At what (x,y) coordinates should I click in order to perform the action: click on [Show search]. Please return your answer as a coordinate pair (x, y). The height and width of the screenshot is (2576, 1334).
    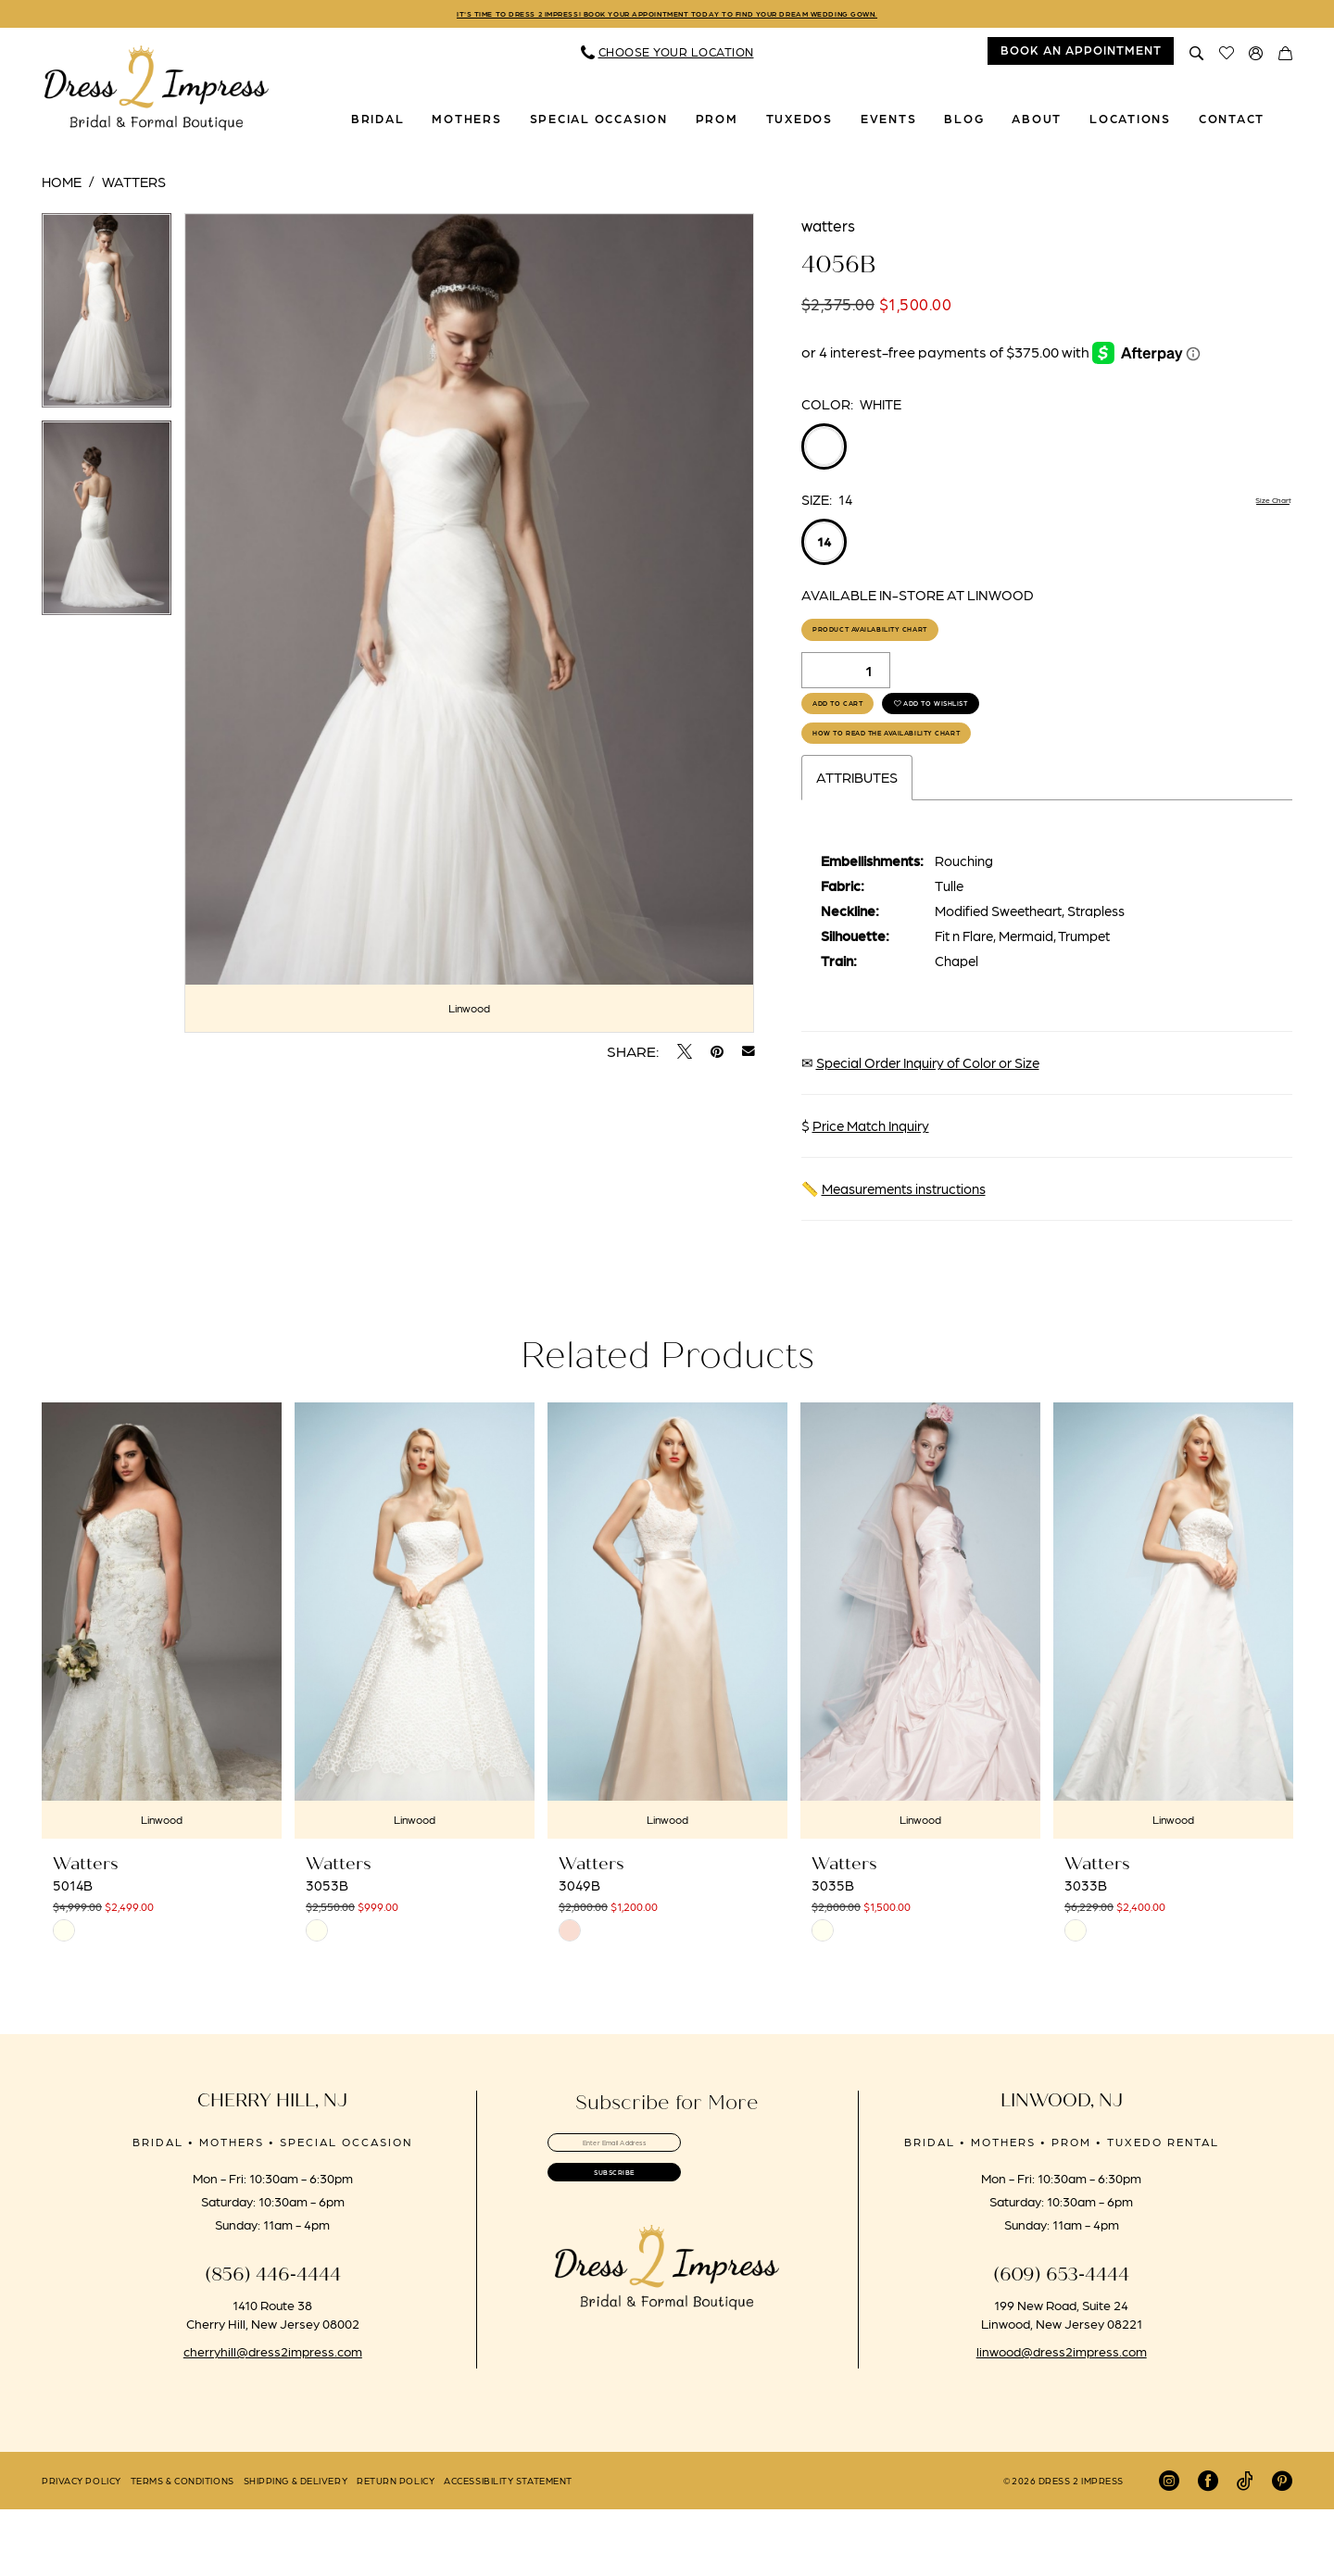
    Looking at the image, I should click on (1197, 56).